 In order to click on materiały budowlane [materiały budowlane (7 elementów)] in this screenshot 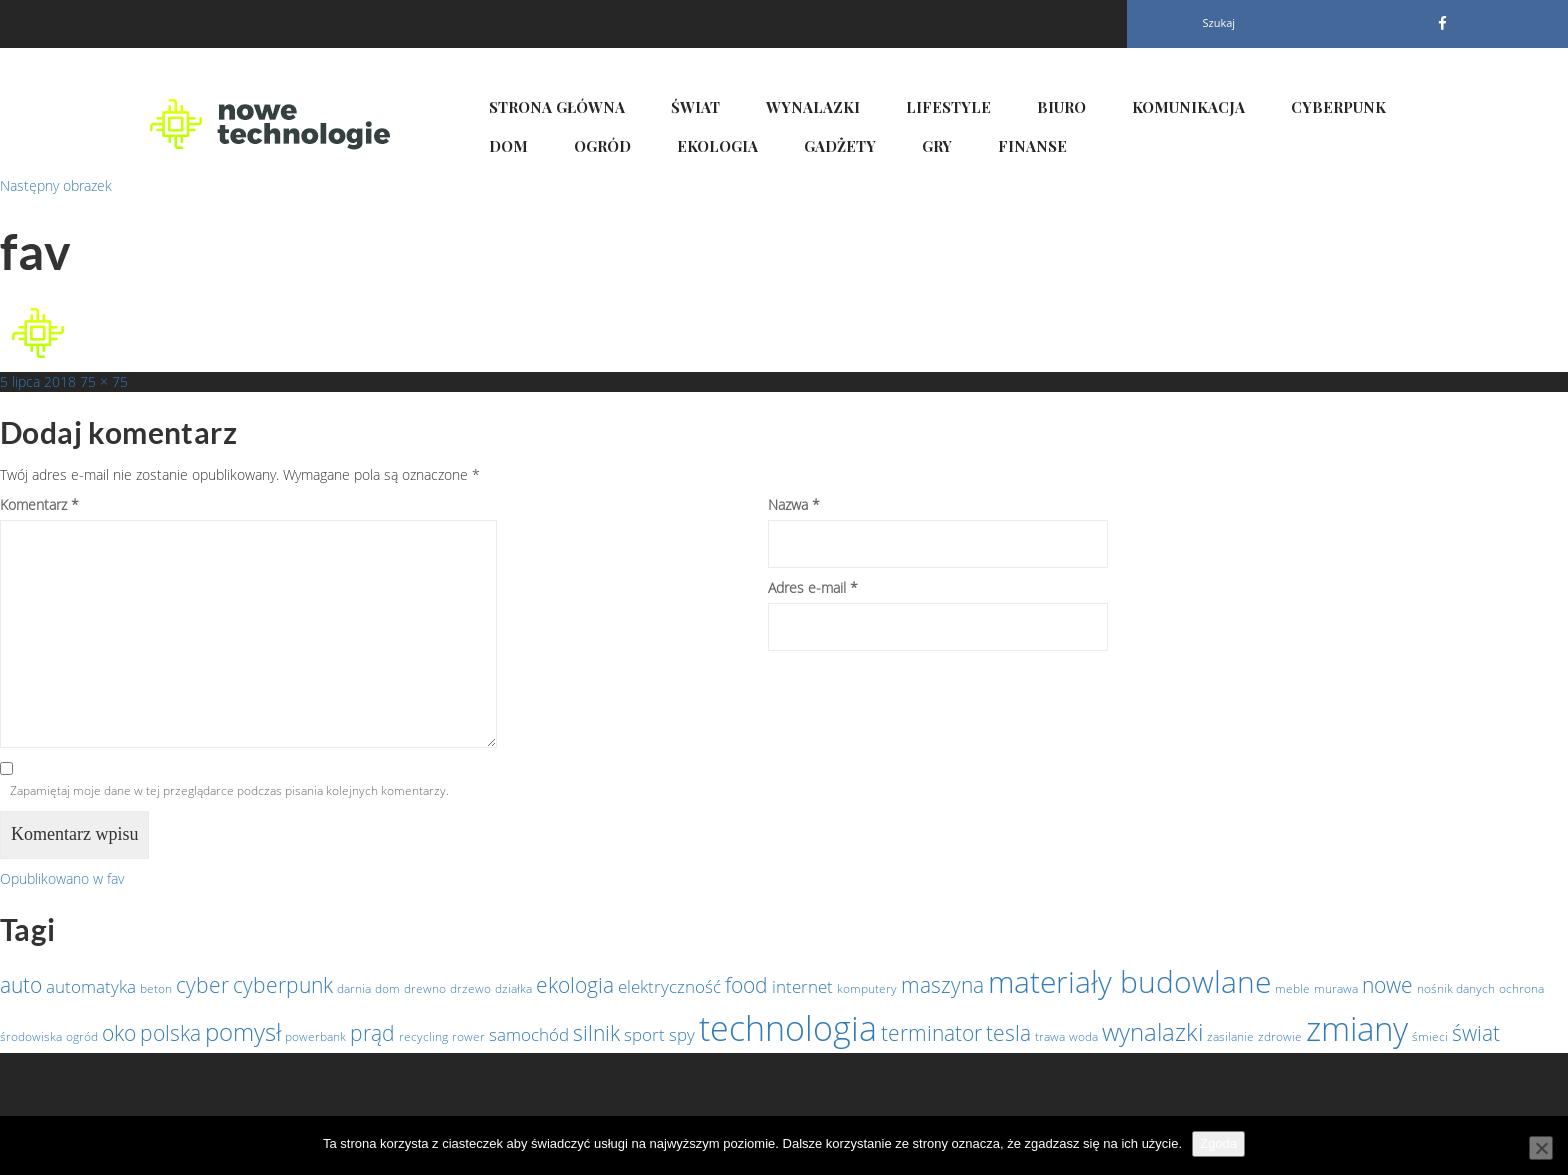, I will do `click(1129, 981)`.